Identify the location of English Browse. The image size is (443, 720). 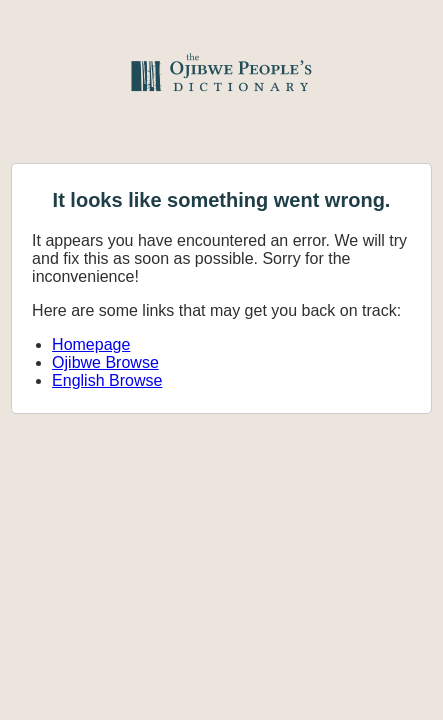
(107, 380).